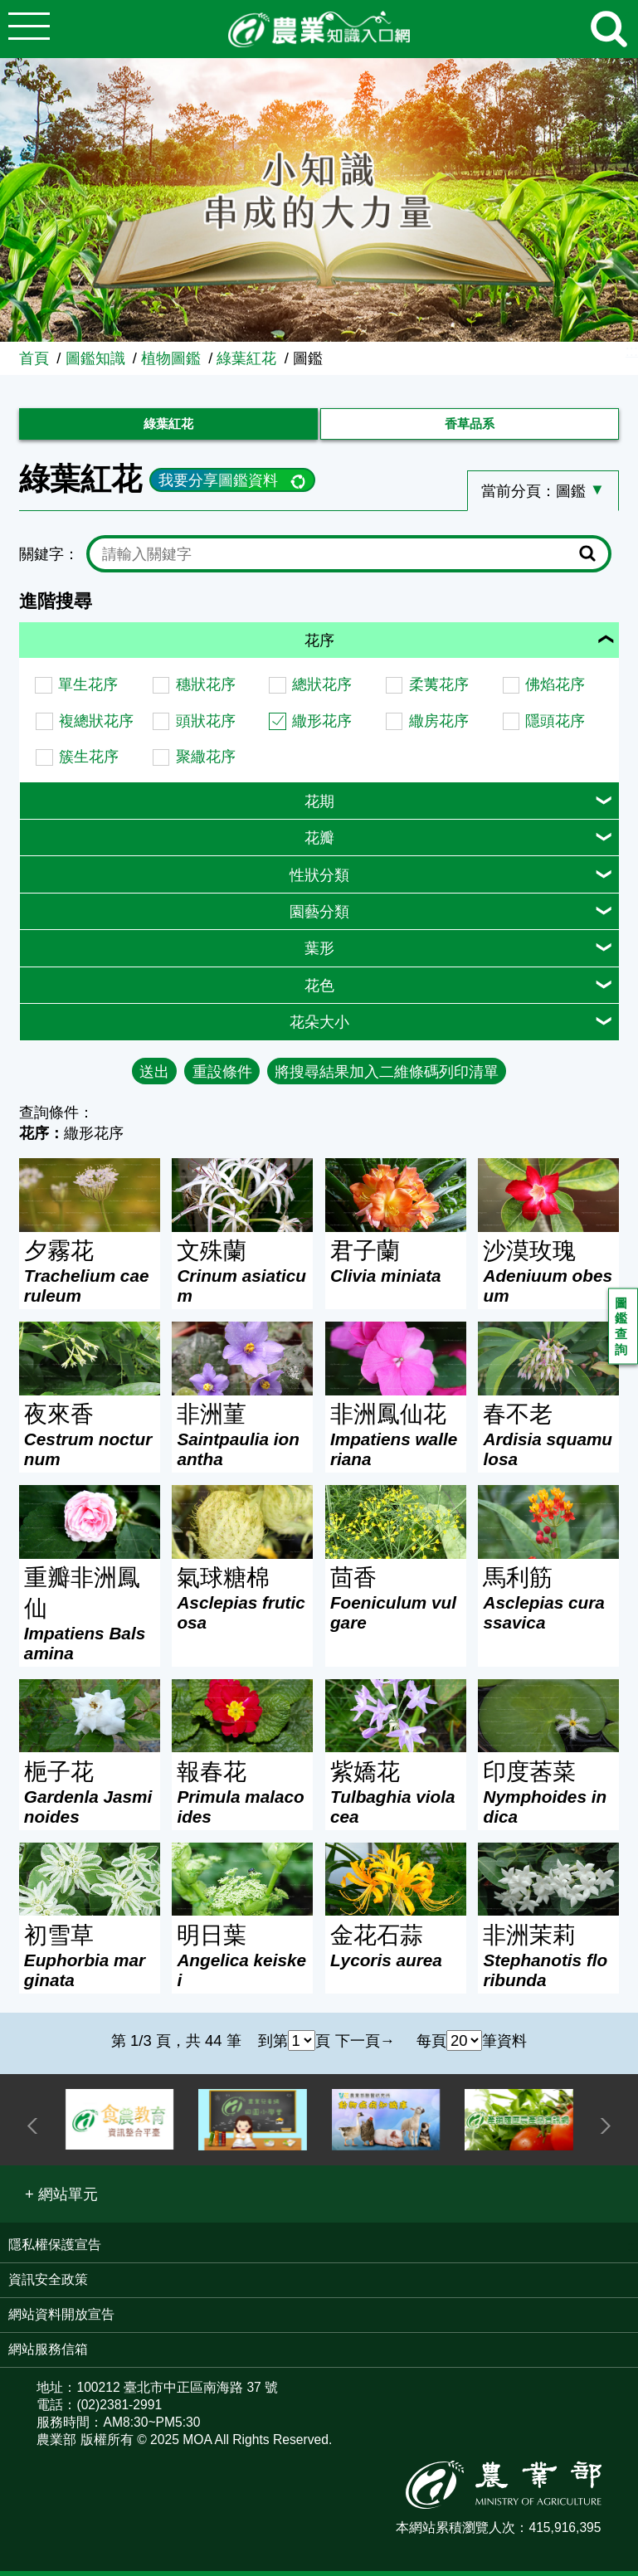  Describe the element at coordinates (555, 726) in the screenshot. I see `隱頭花序` at that location.